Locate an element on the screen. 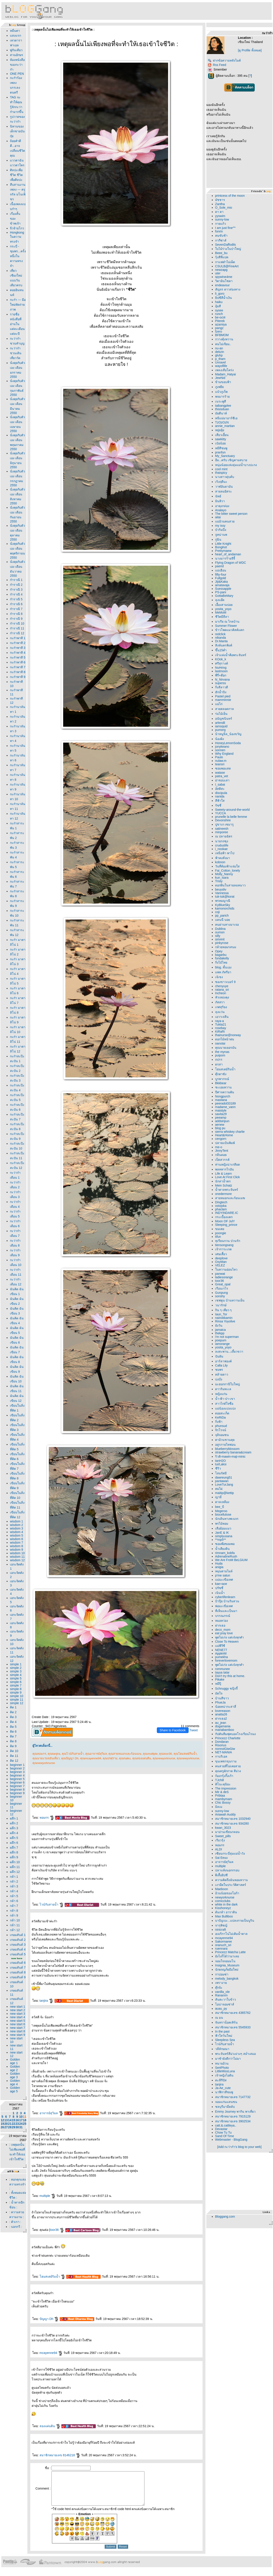  Vannessa is located at coordinates (222, 893).